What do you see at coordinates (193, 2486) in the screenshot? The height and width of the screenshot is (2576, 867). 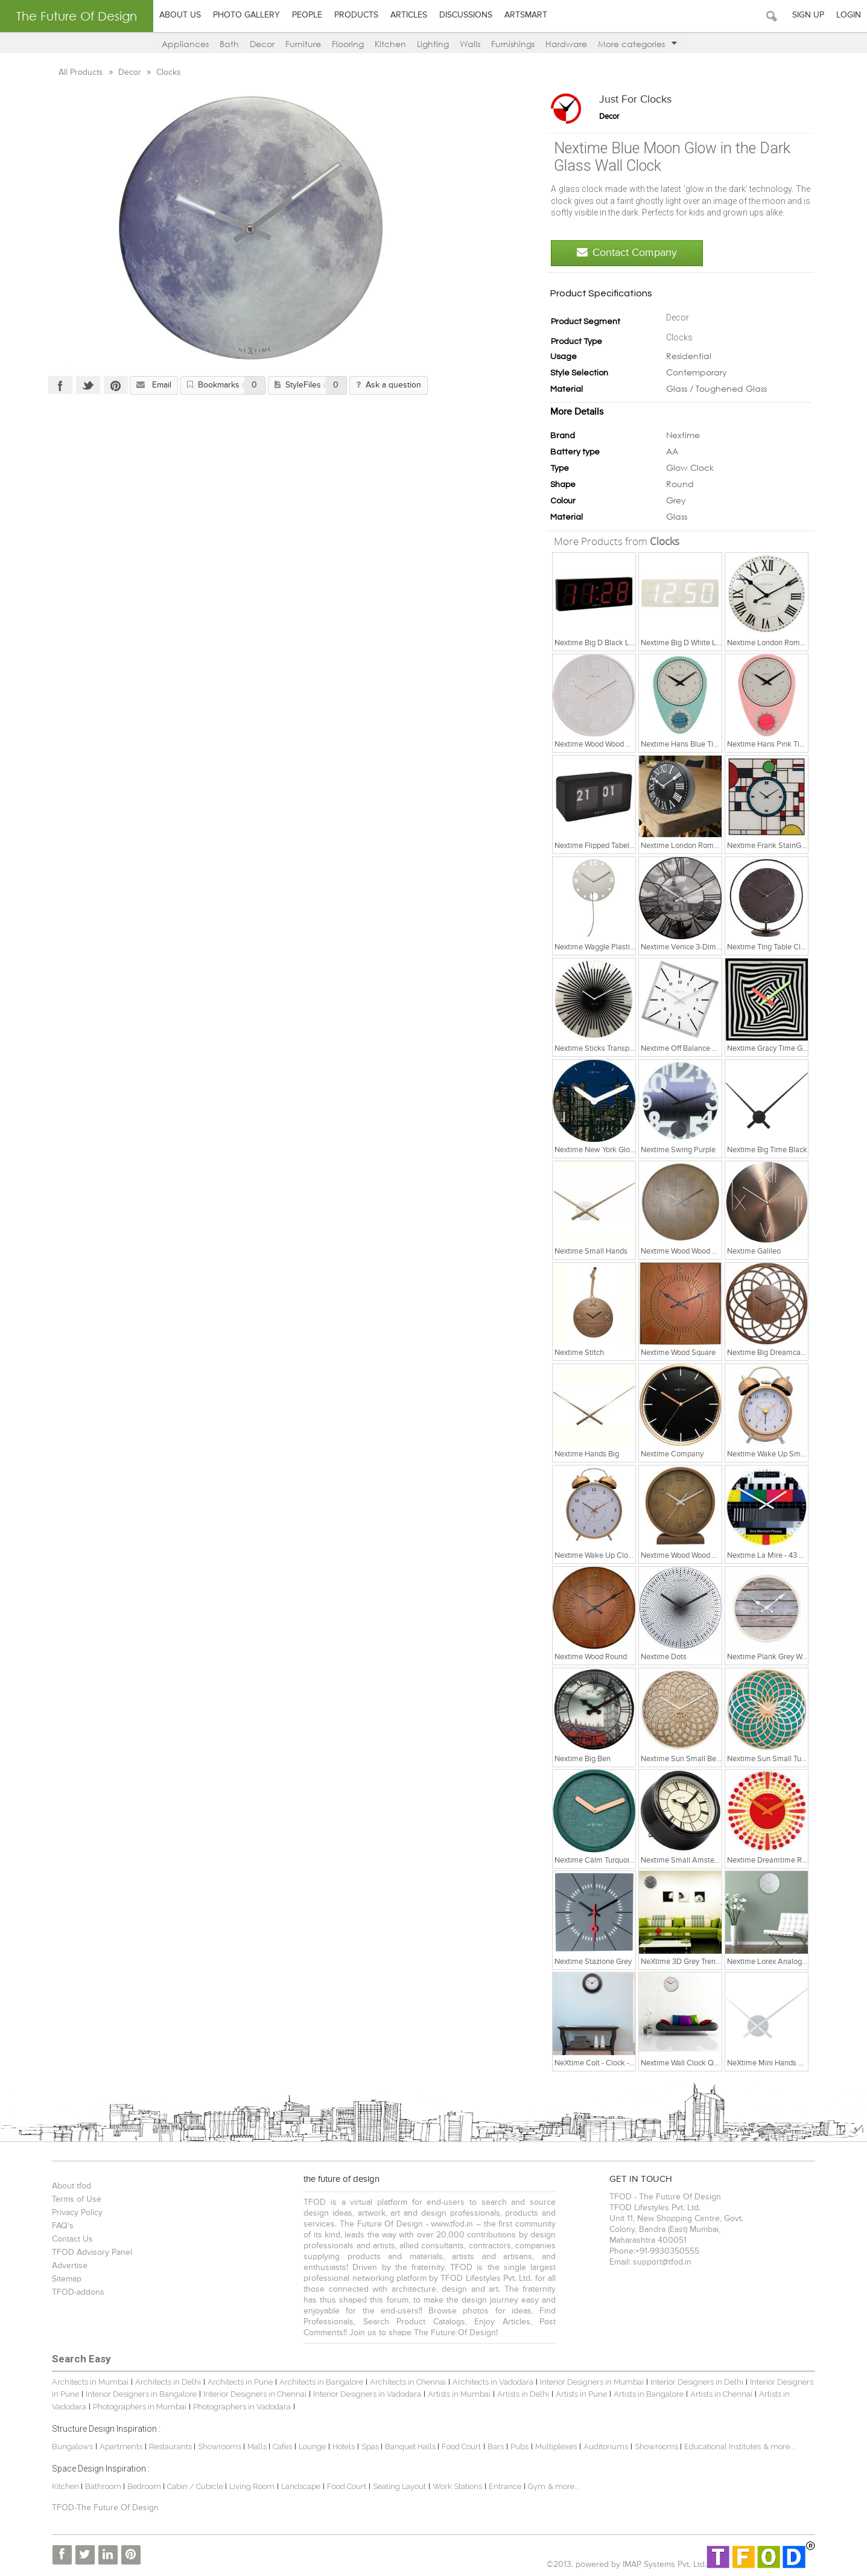 I see `Cabin / Cubicle` at bounding box center [193, 2486].